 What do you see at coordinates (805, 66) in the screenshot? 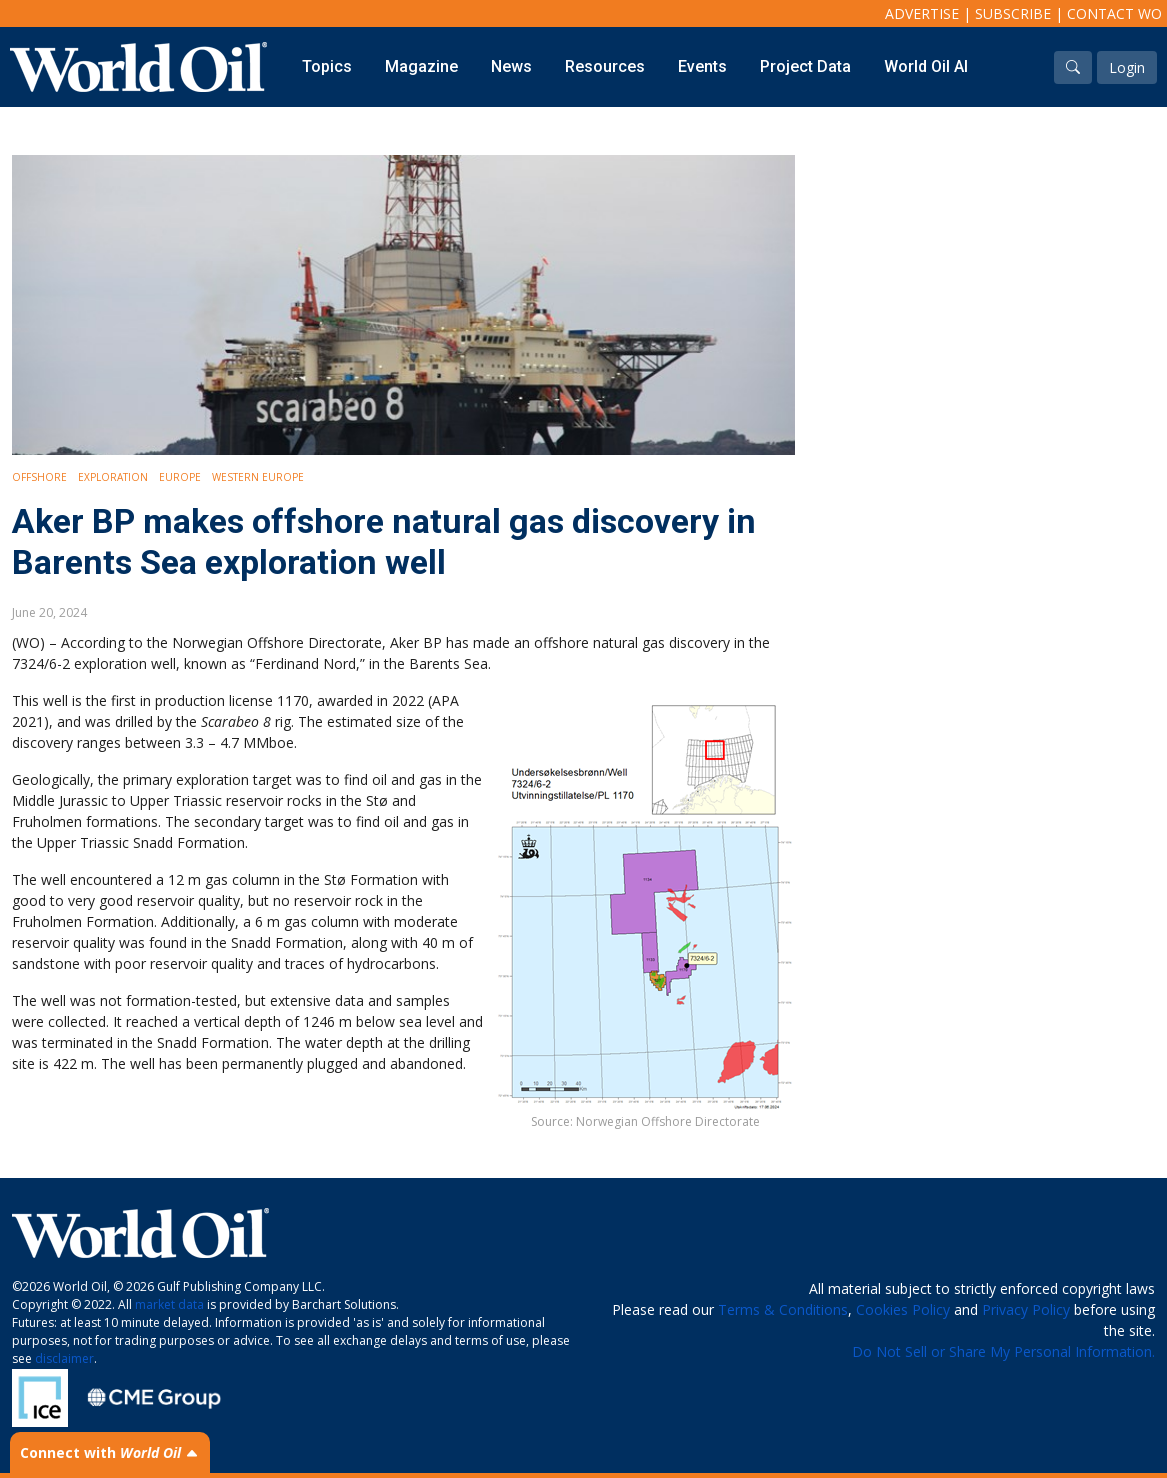
I see `Project Data` at bounding box center [805, 66].